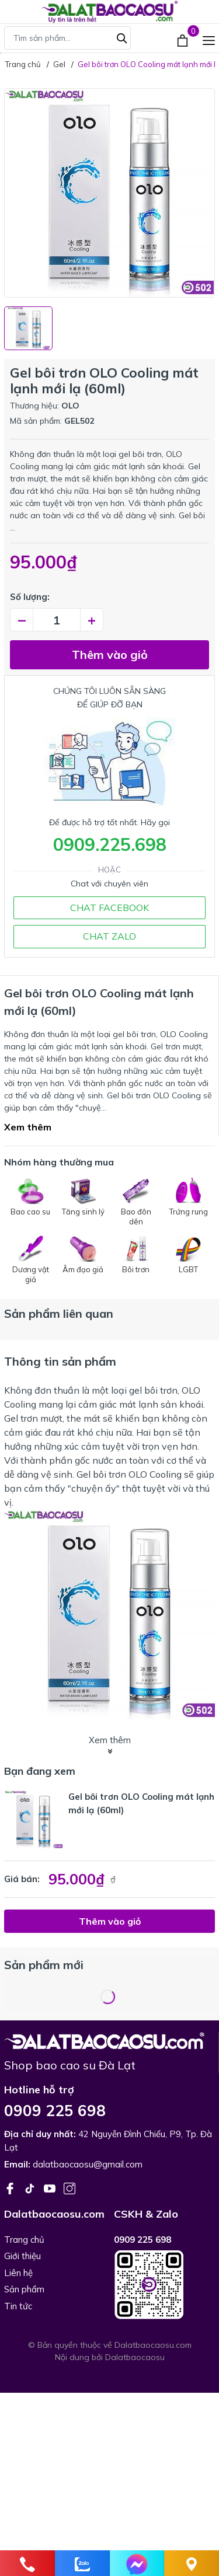 The image size is (219, 2576). What do you see at coordinates (122, 37) in the screenshot?
I see `[Tìm kiếm]` at bounding box center [122, 37].